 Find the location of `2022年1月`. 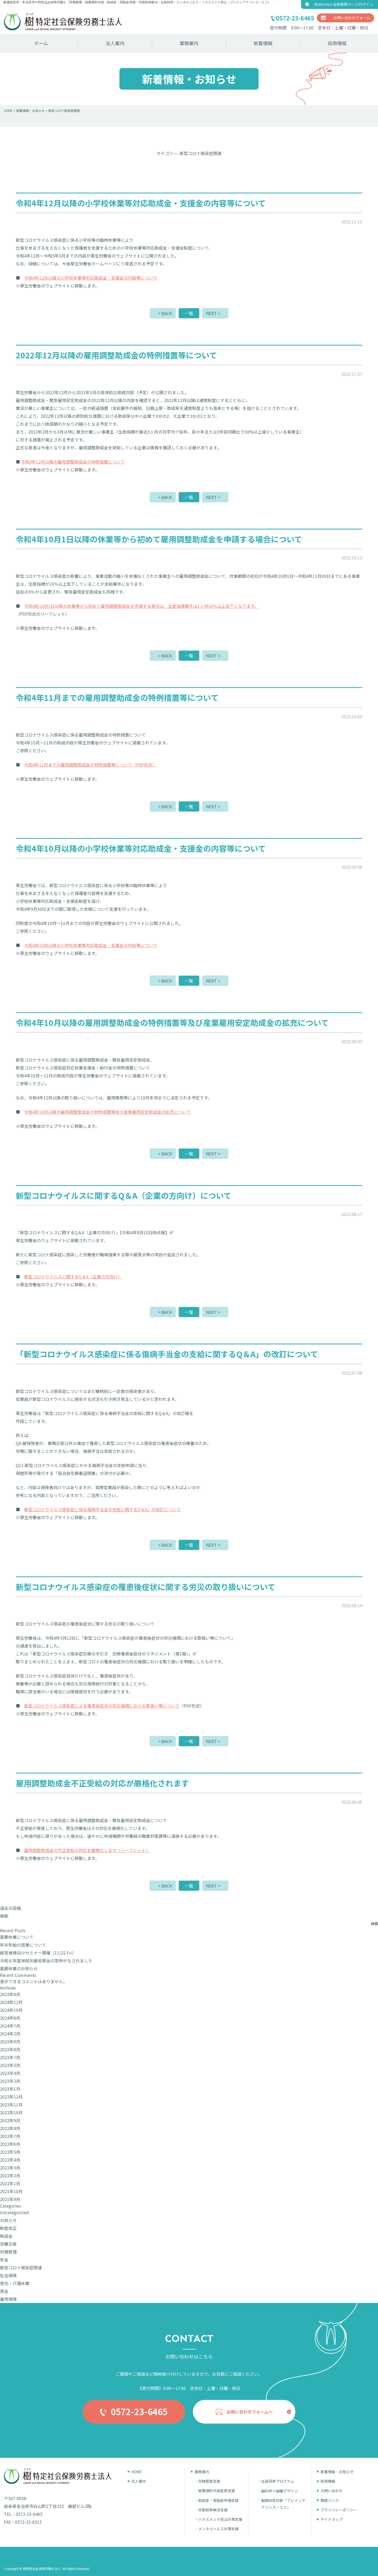

2022年1月 is located at coordinates (10, 2183).